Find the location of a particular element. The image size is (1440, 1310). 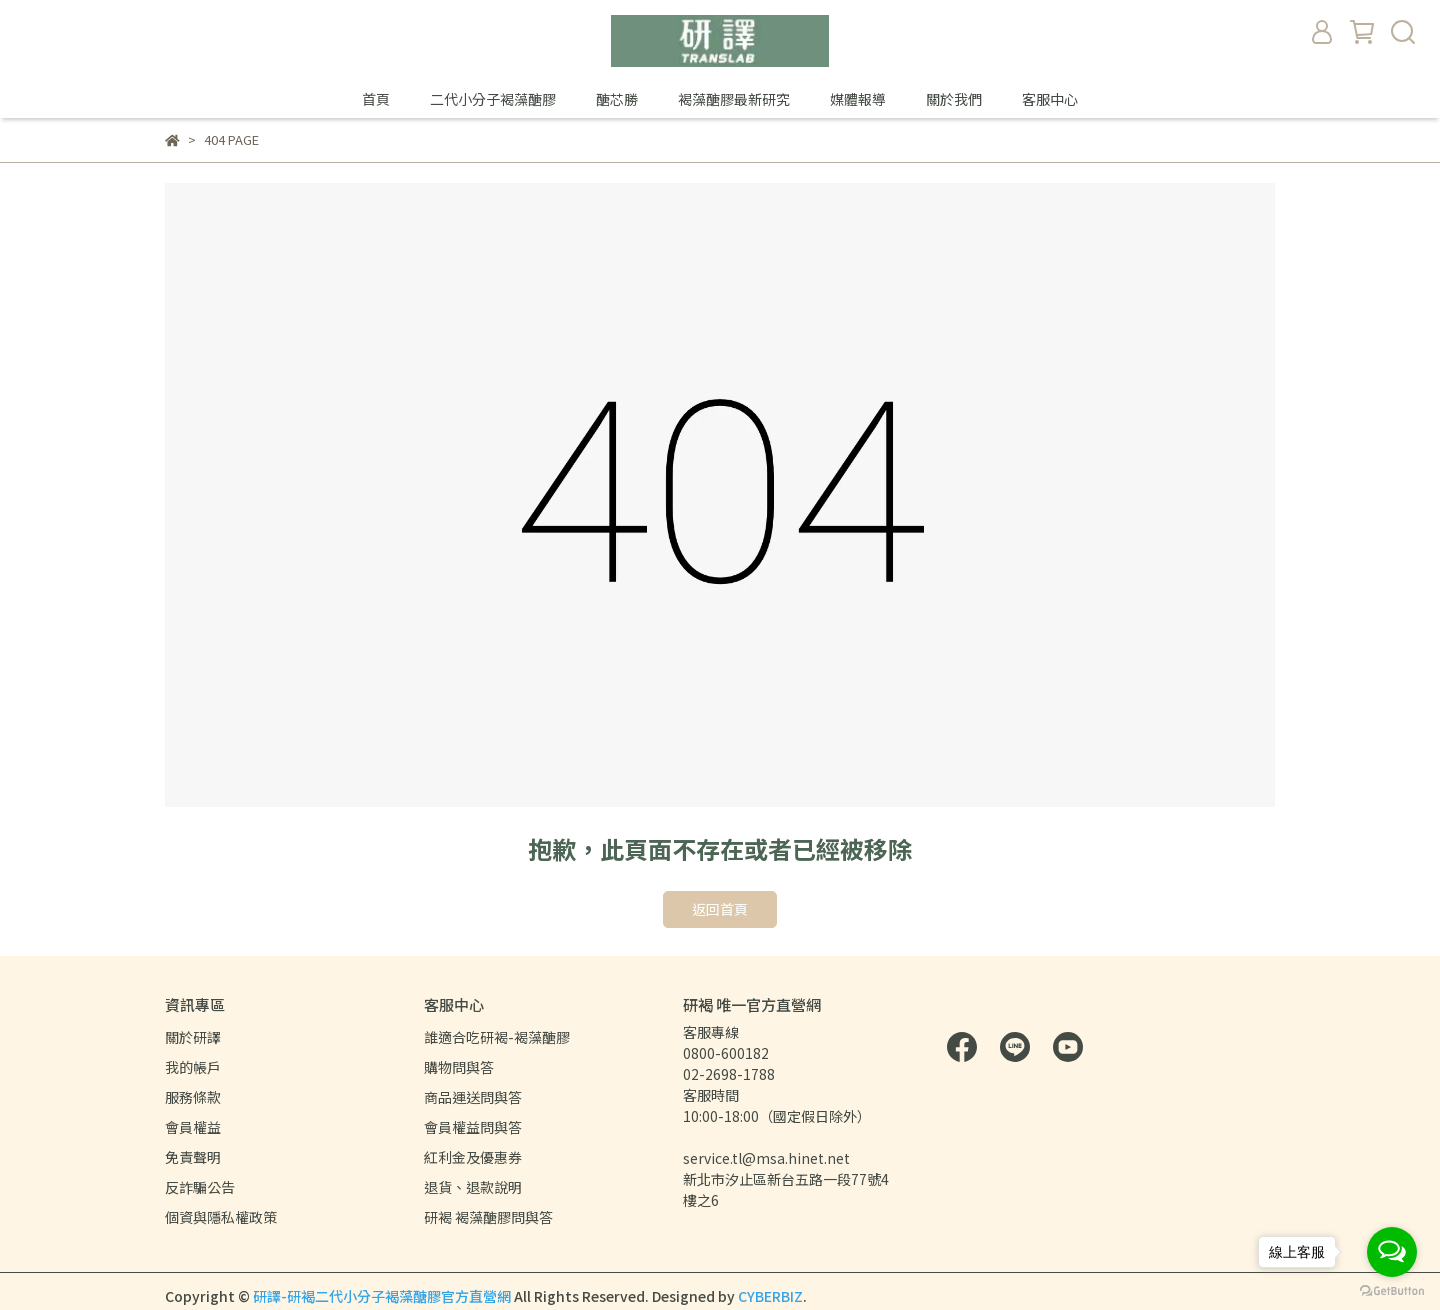

CYBERBIZ is located at coordinates (770, 1296).